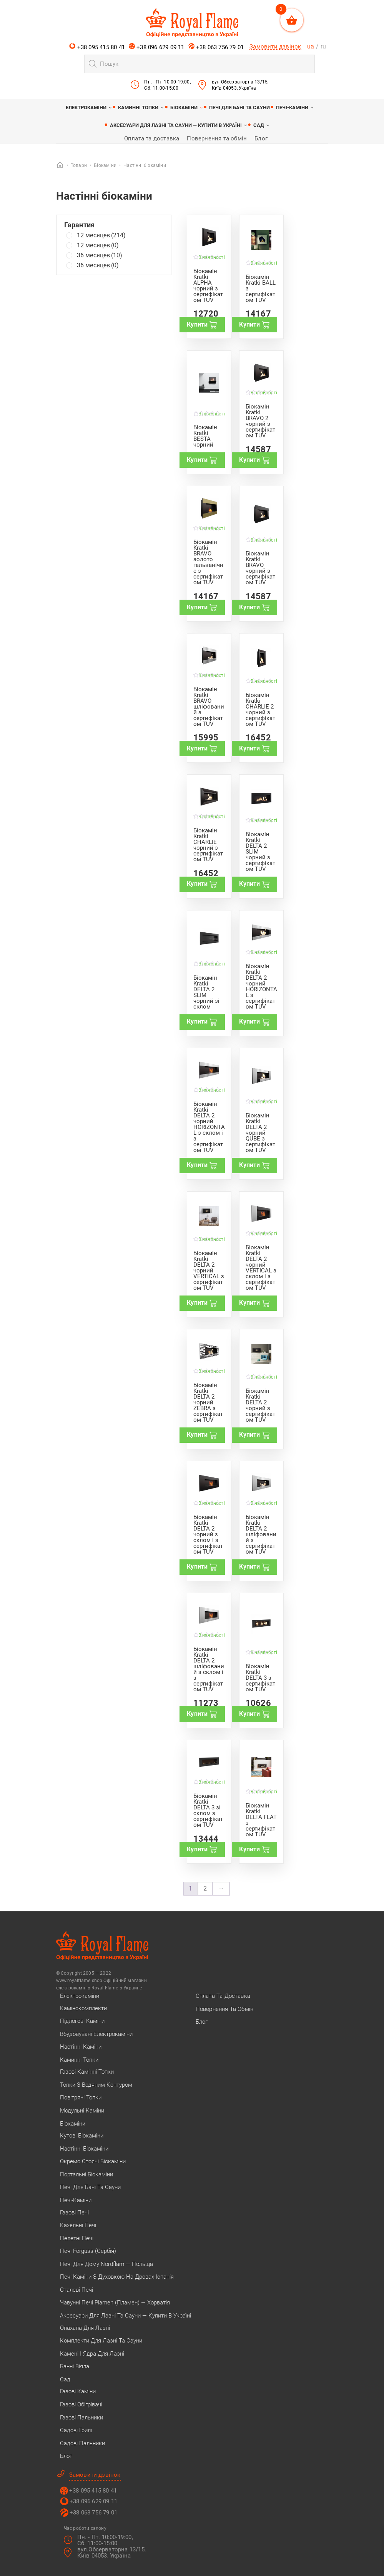  Describe the element at coordinates (258, 125) in the screenshot. I see `Сад` at that location.